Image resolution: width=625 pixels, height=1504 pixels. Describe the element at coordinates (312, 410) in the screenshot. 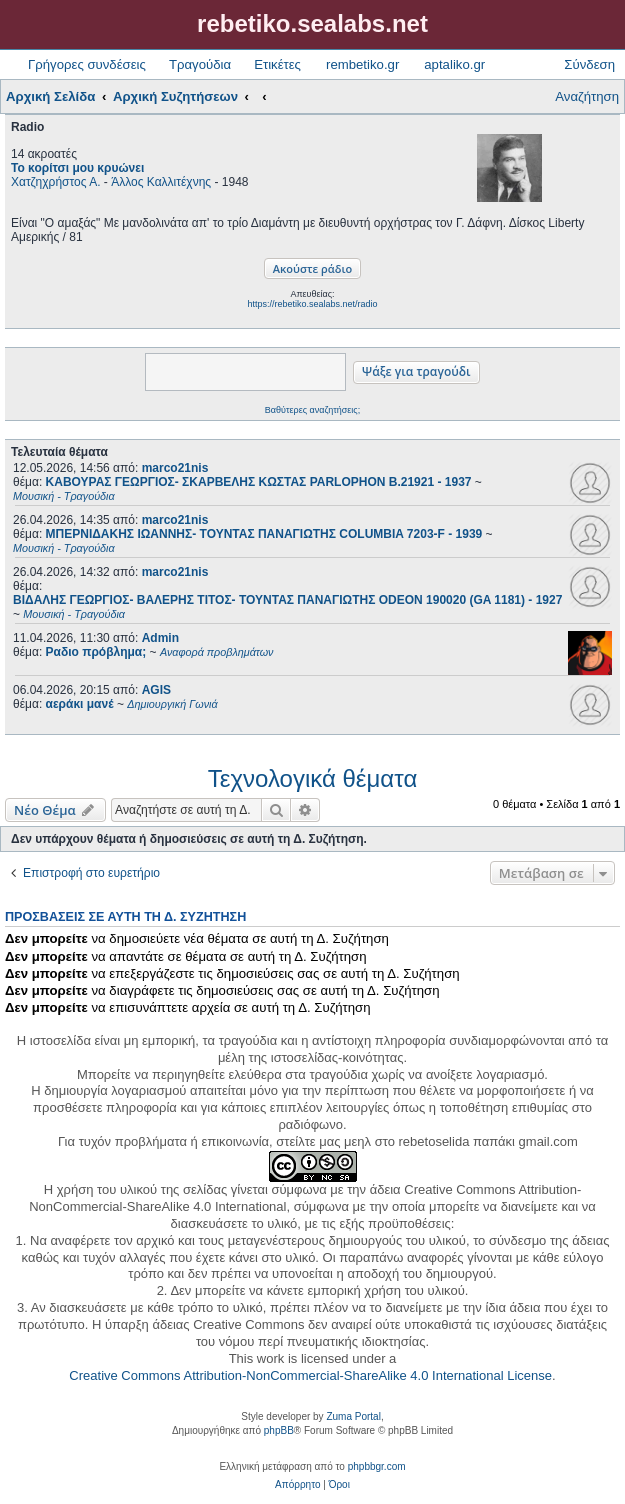

I see `Βαθύτερες αναζητήσεις;` at that location.